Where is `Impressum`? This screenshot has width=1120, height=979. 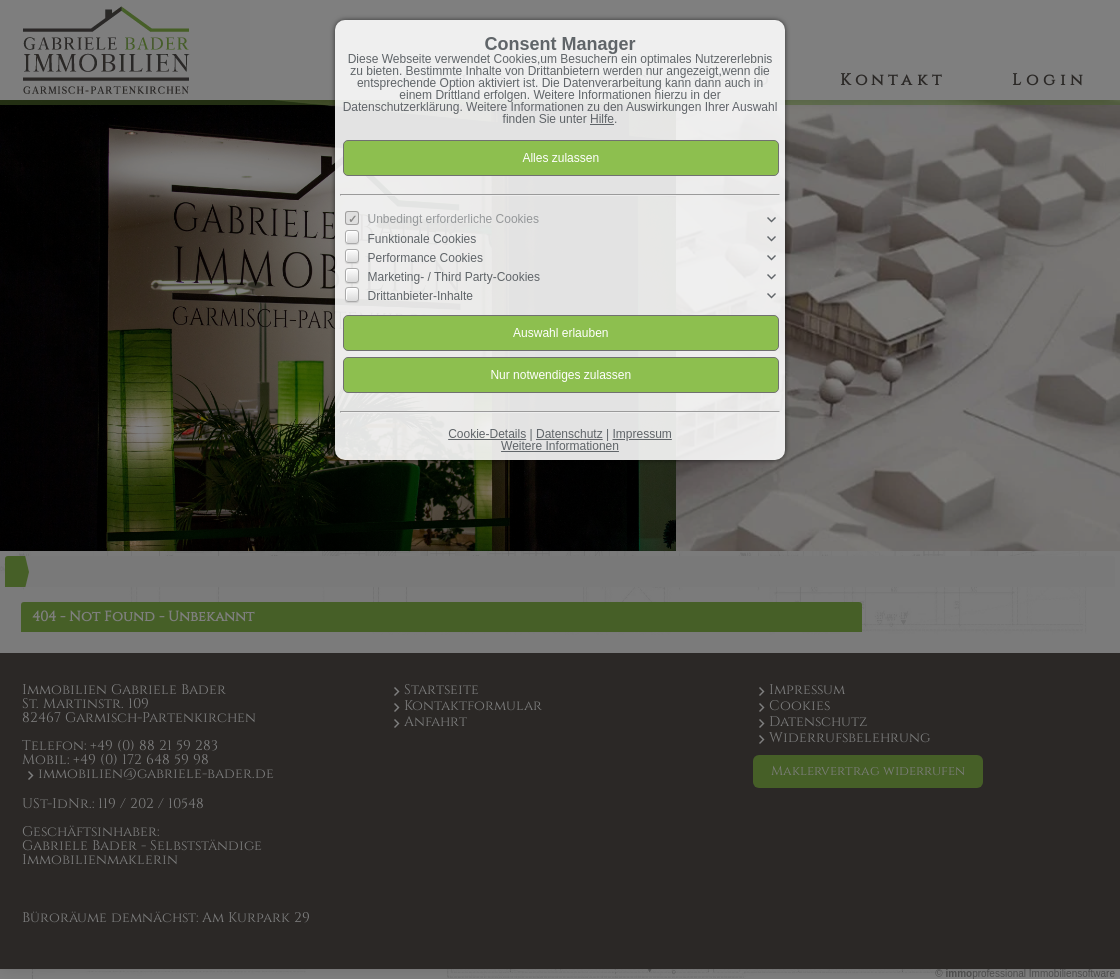 Impressum is located at coordinates (641, 434).